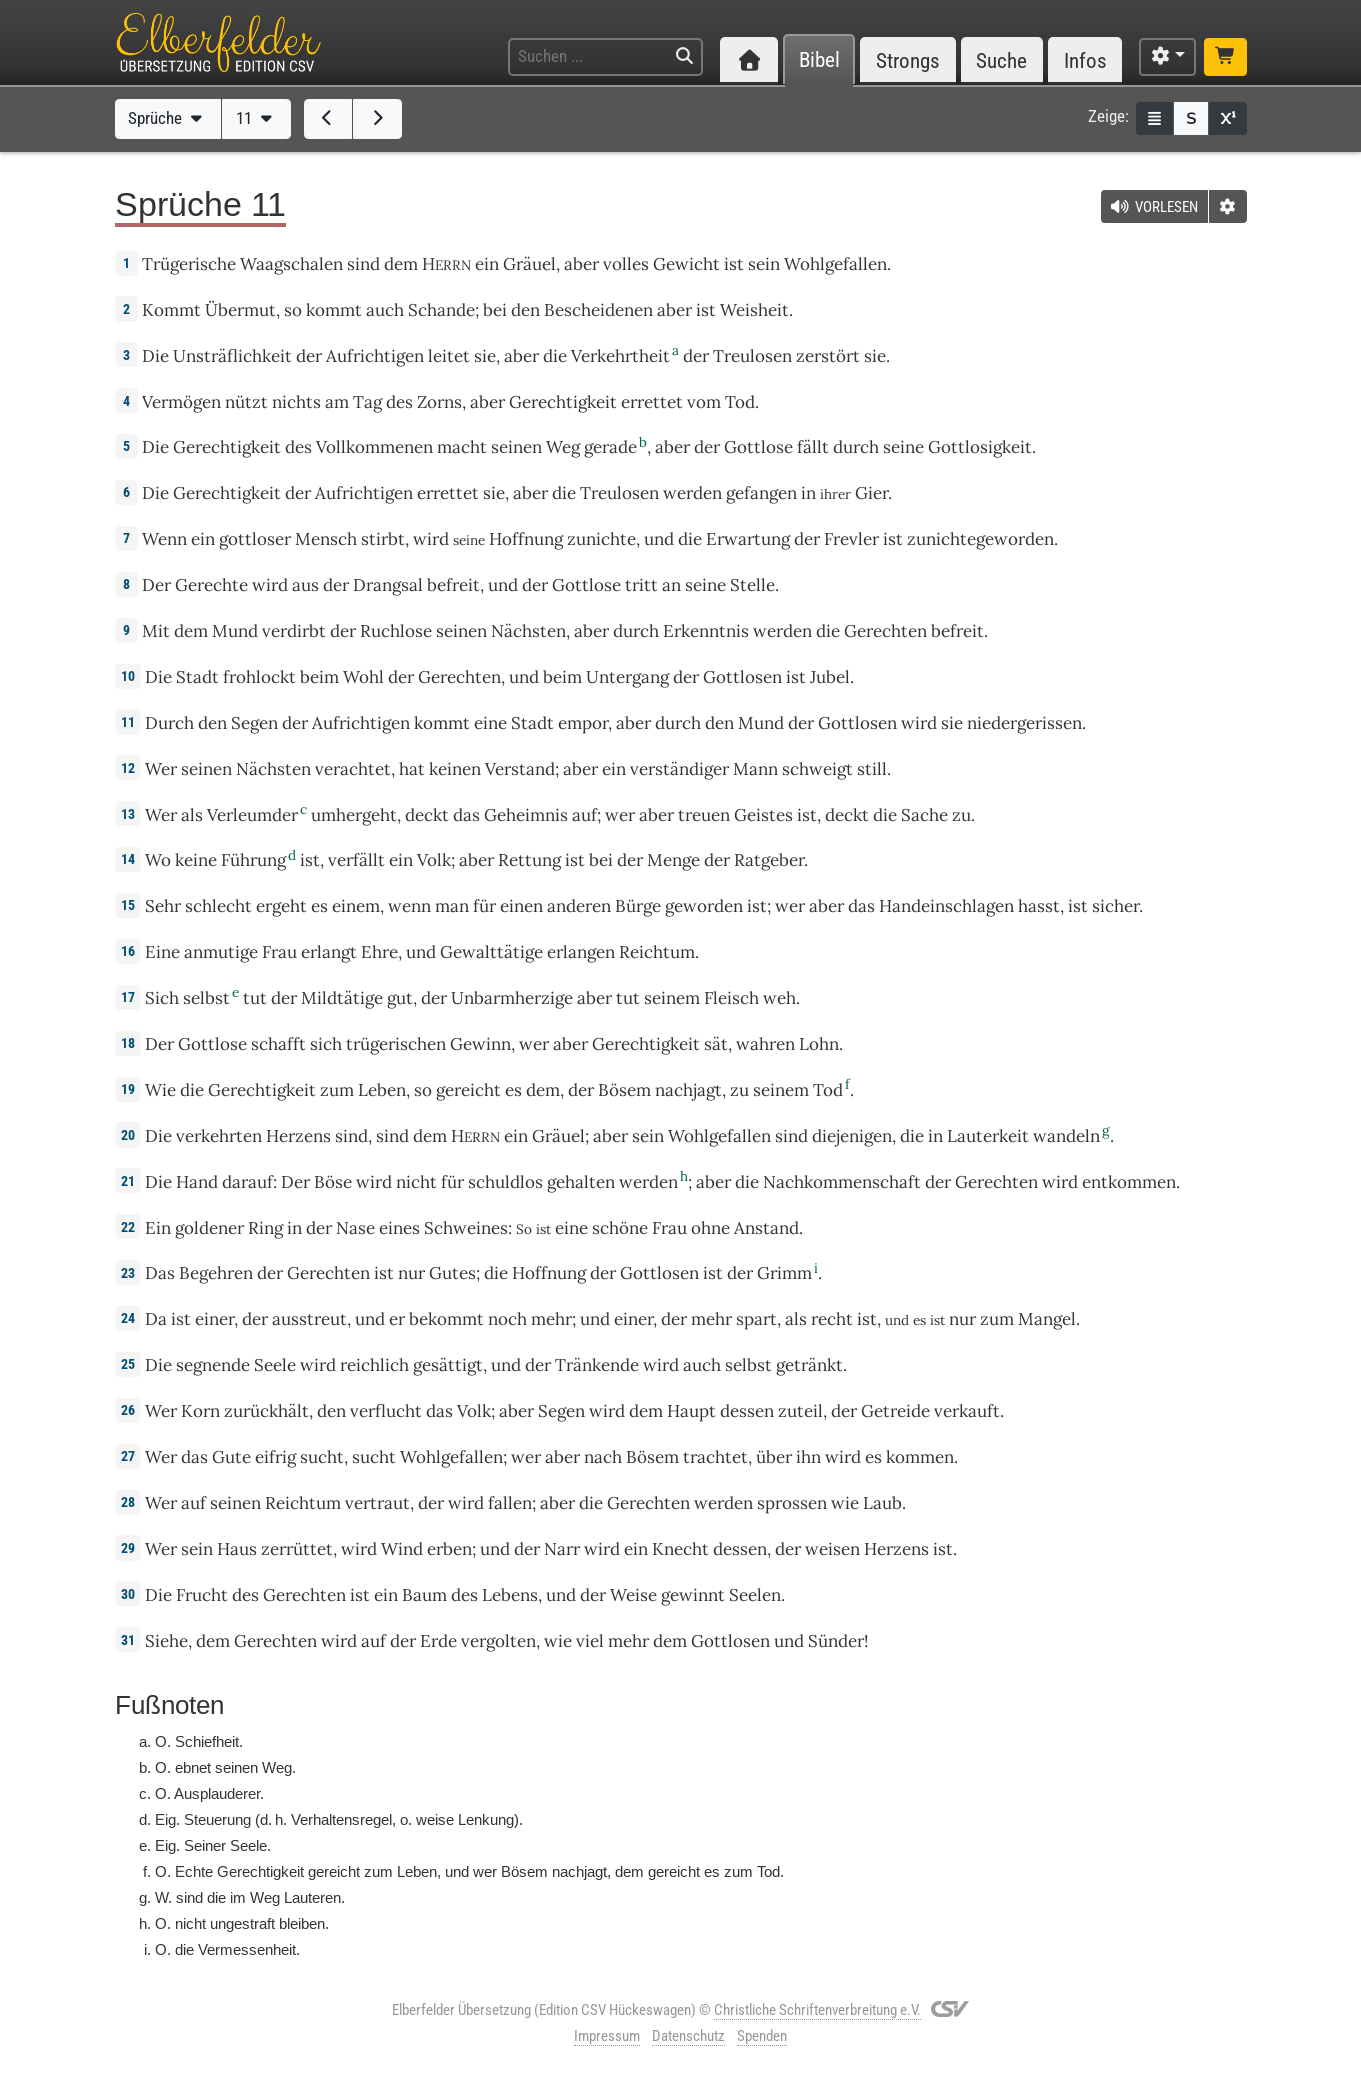  What do you see at coordinates (298, 1136) in the screenshot?
I see `Herzens` at bounding box center [298, 1136].